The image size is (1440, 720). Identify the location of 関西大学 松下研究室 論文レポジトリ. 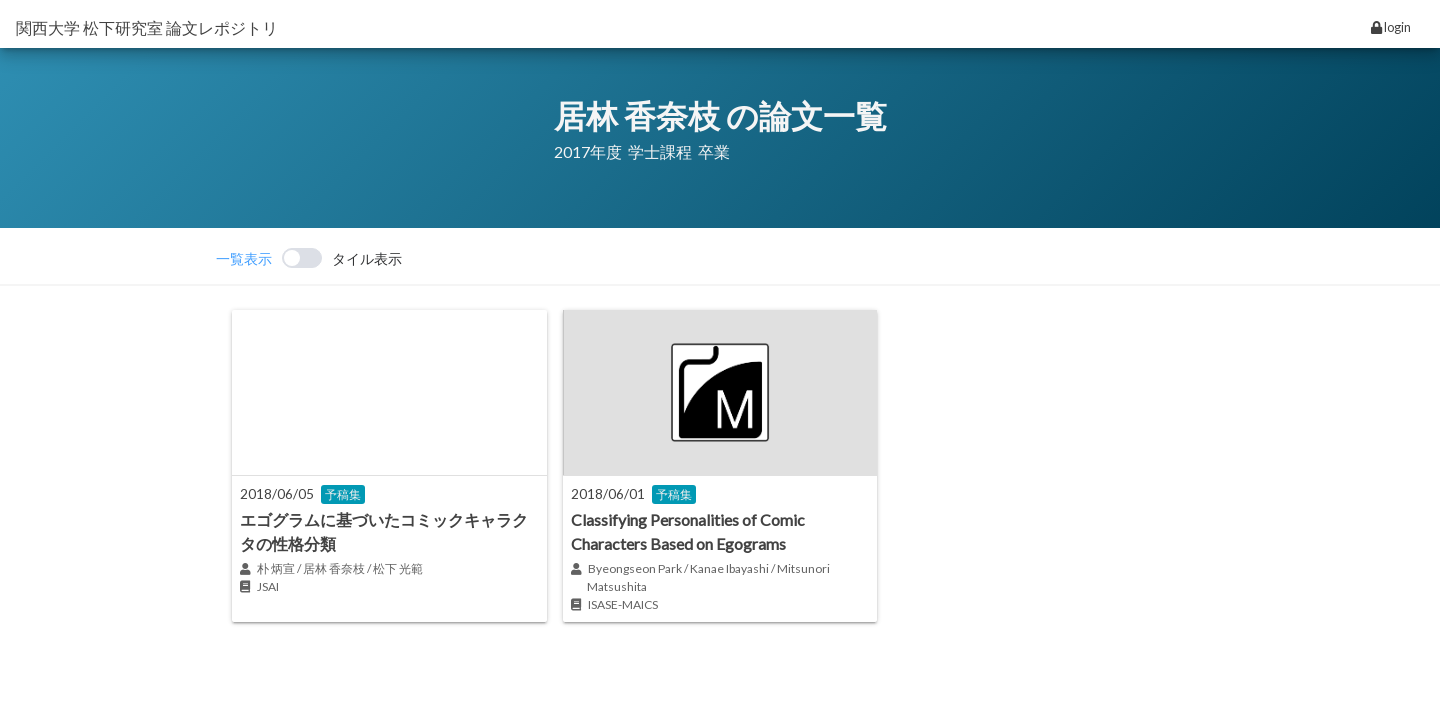
(147, 27).